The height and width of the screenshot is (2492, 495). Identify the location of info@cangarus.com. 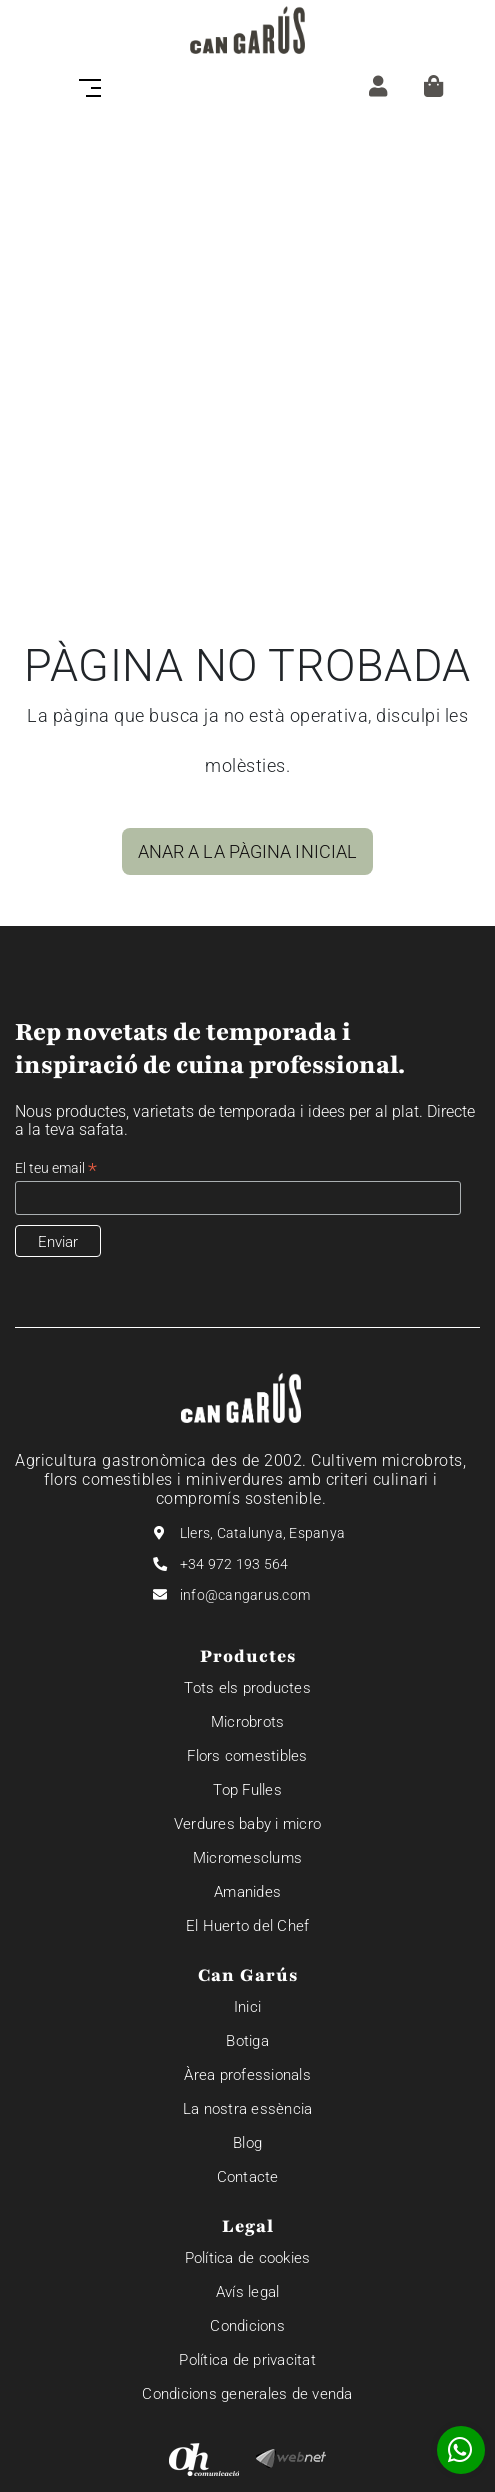
(245, 1595).